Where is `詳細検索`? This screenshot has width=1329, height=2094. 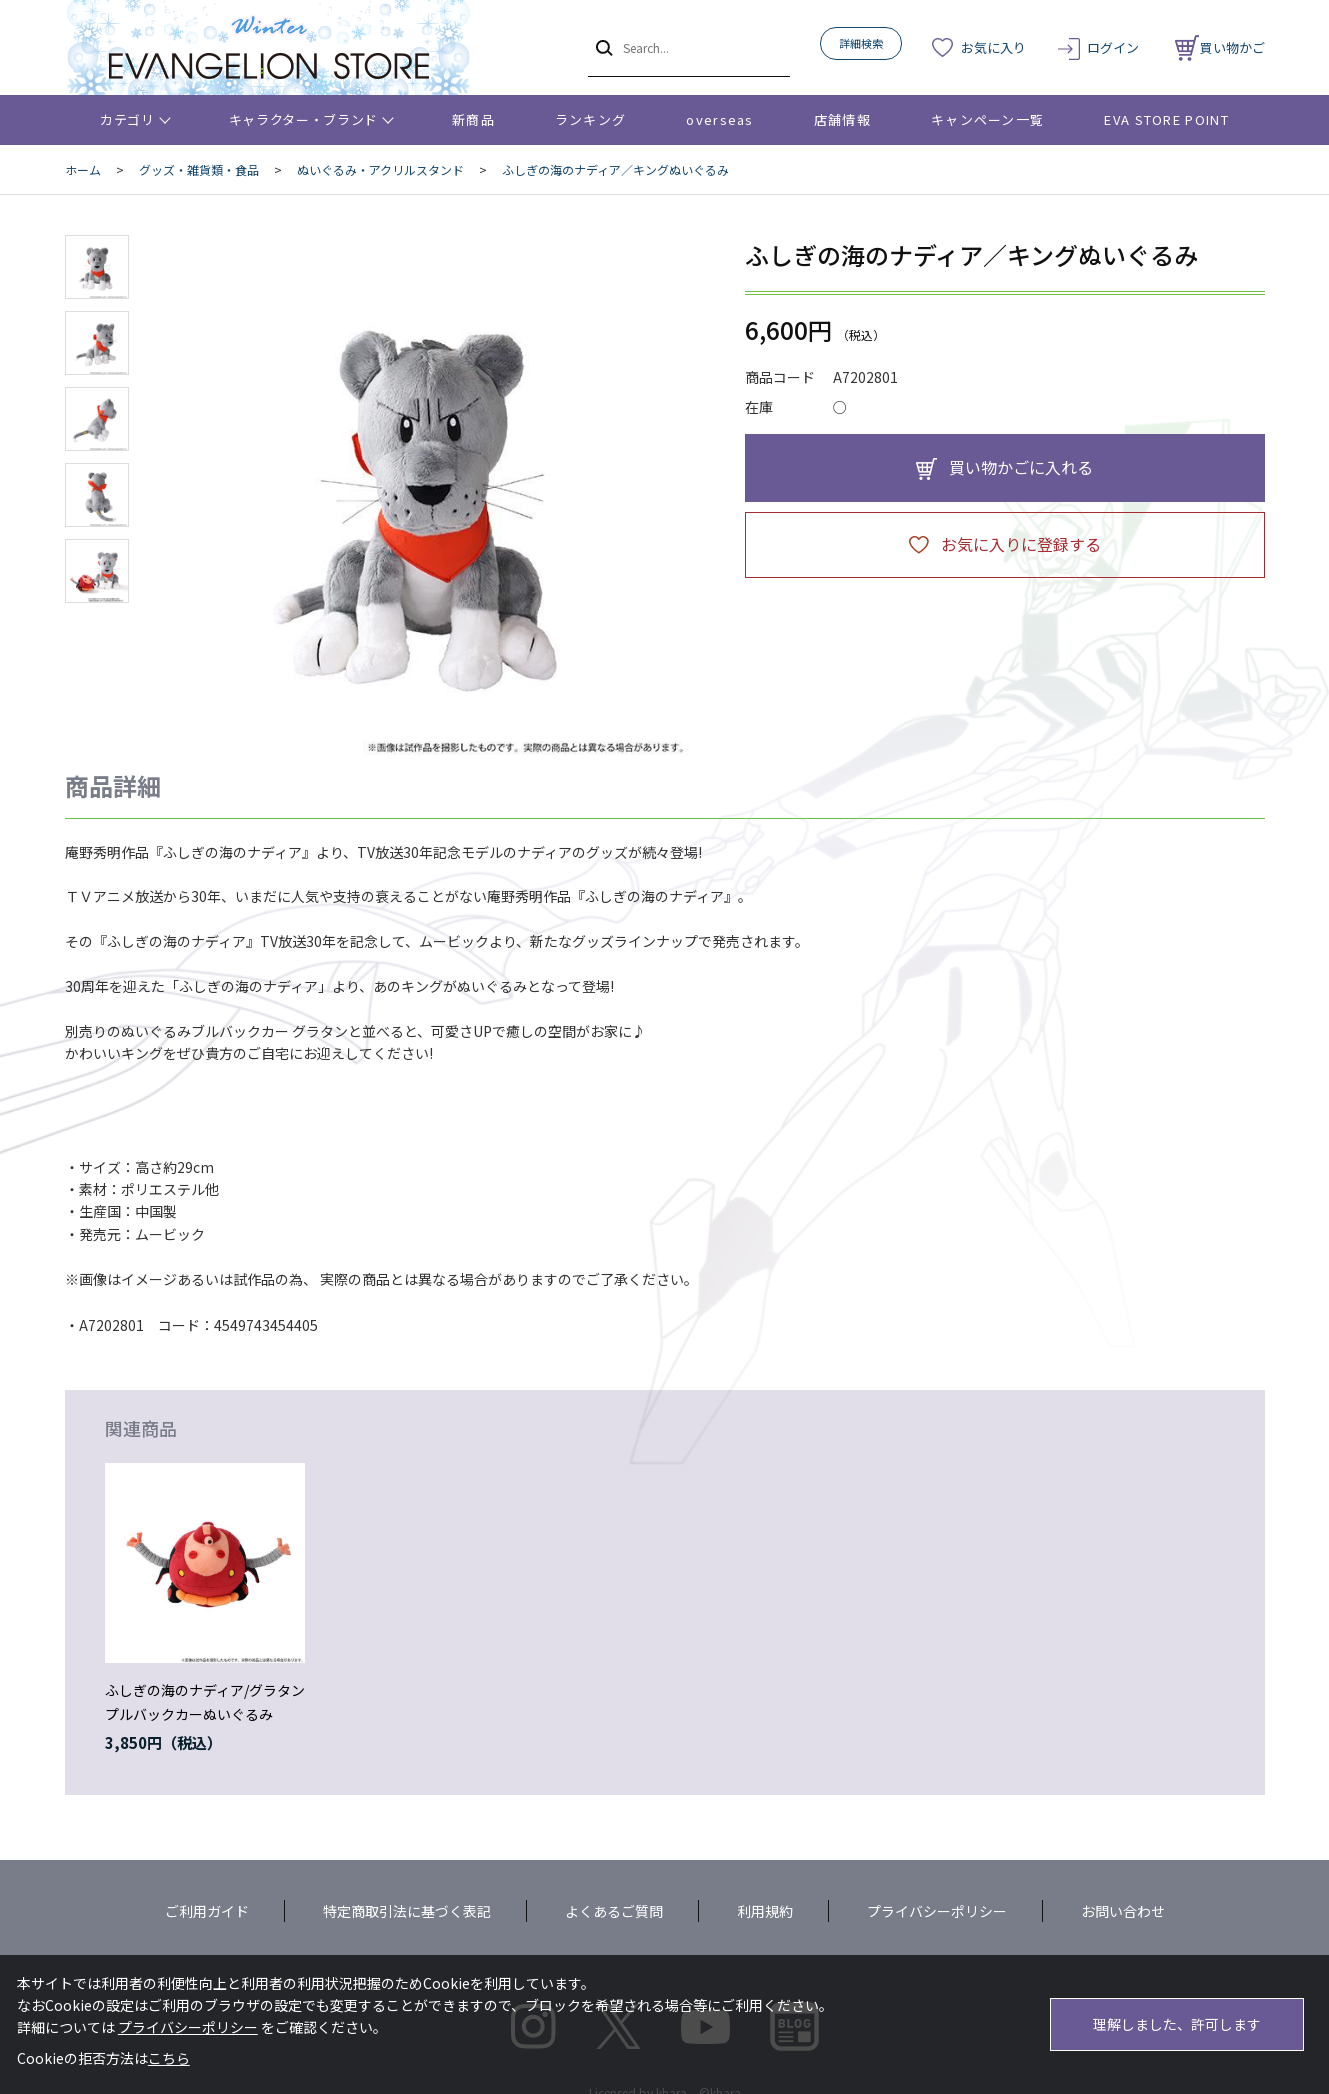 詳細検索 is located at coordinates (861, 43).